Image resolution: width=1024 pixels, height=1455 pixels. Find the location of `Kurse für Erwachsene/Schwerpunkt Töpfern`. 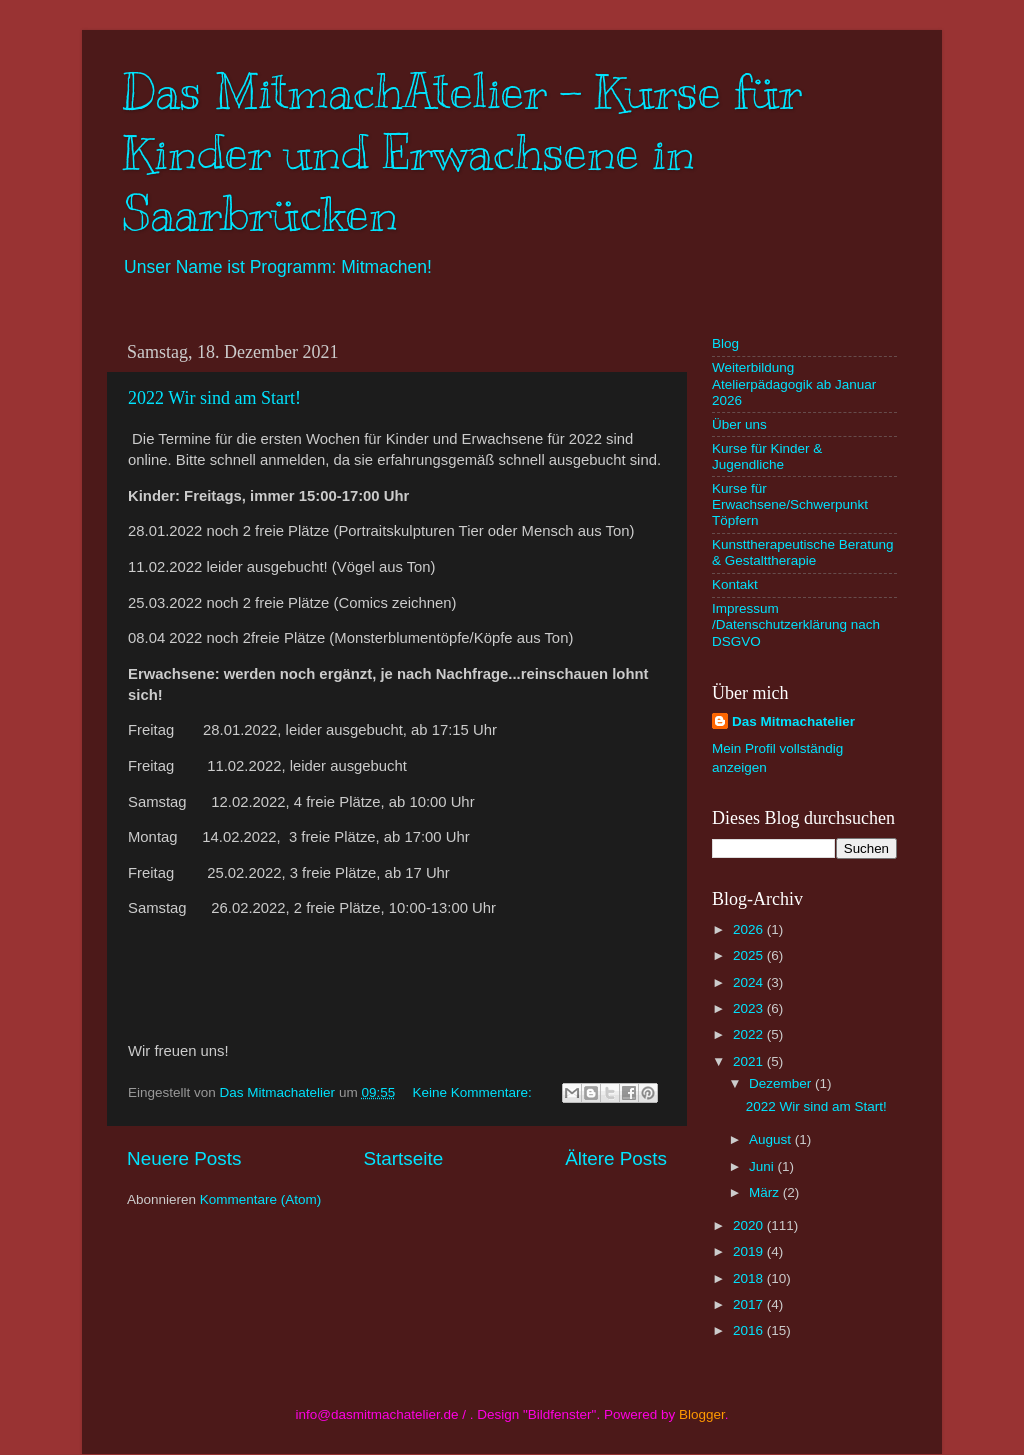

Kurse für Erwachsene/Schwerpunkt Töpfern is located at coordinates (790, 504).